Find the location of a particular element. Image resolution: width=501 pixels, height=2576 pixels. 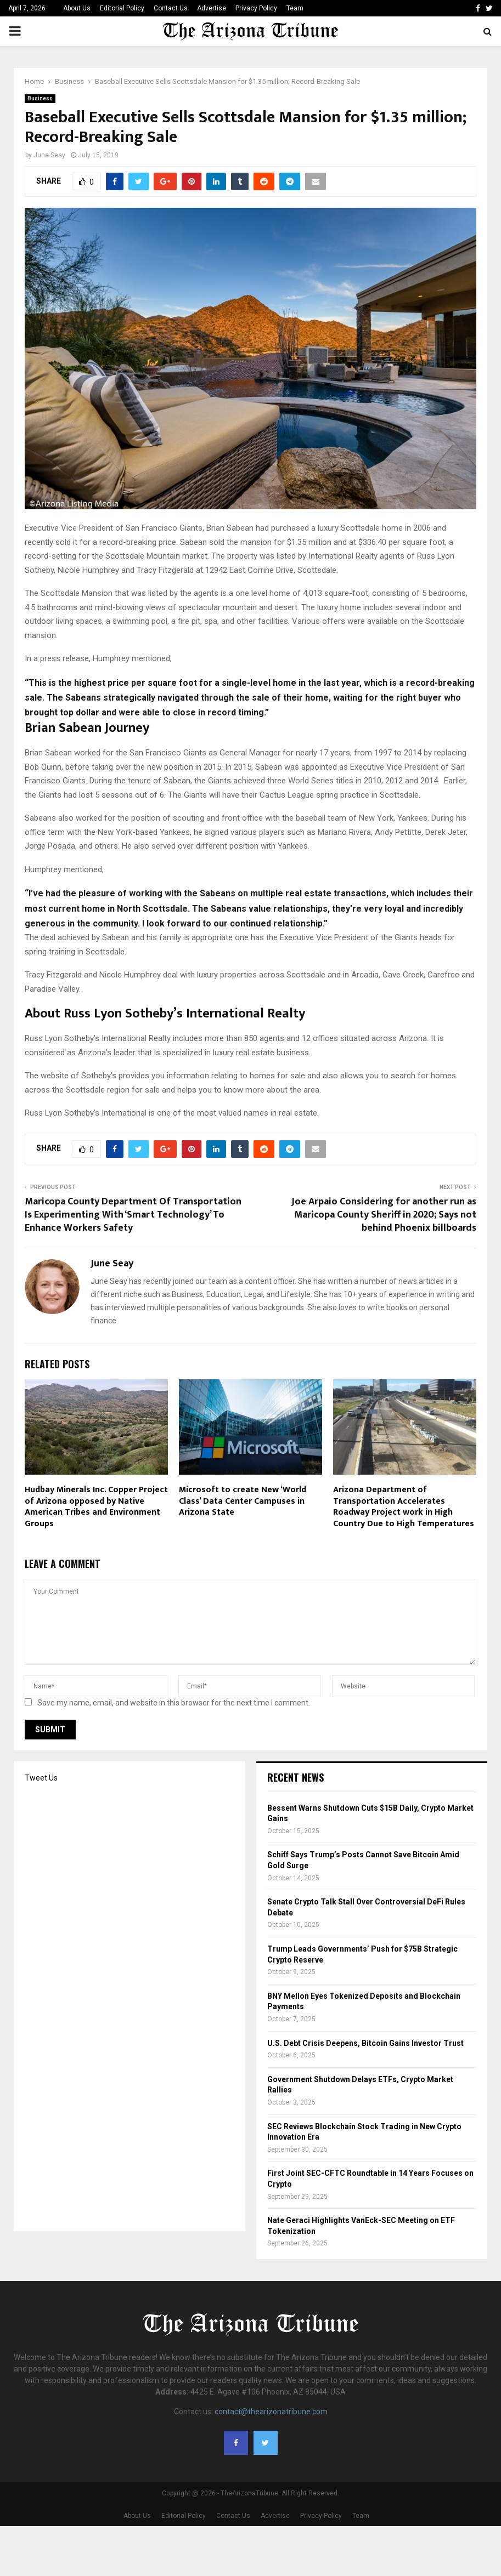

Team is located at coordinates (294, 8).